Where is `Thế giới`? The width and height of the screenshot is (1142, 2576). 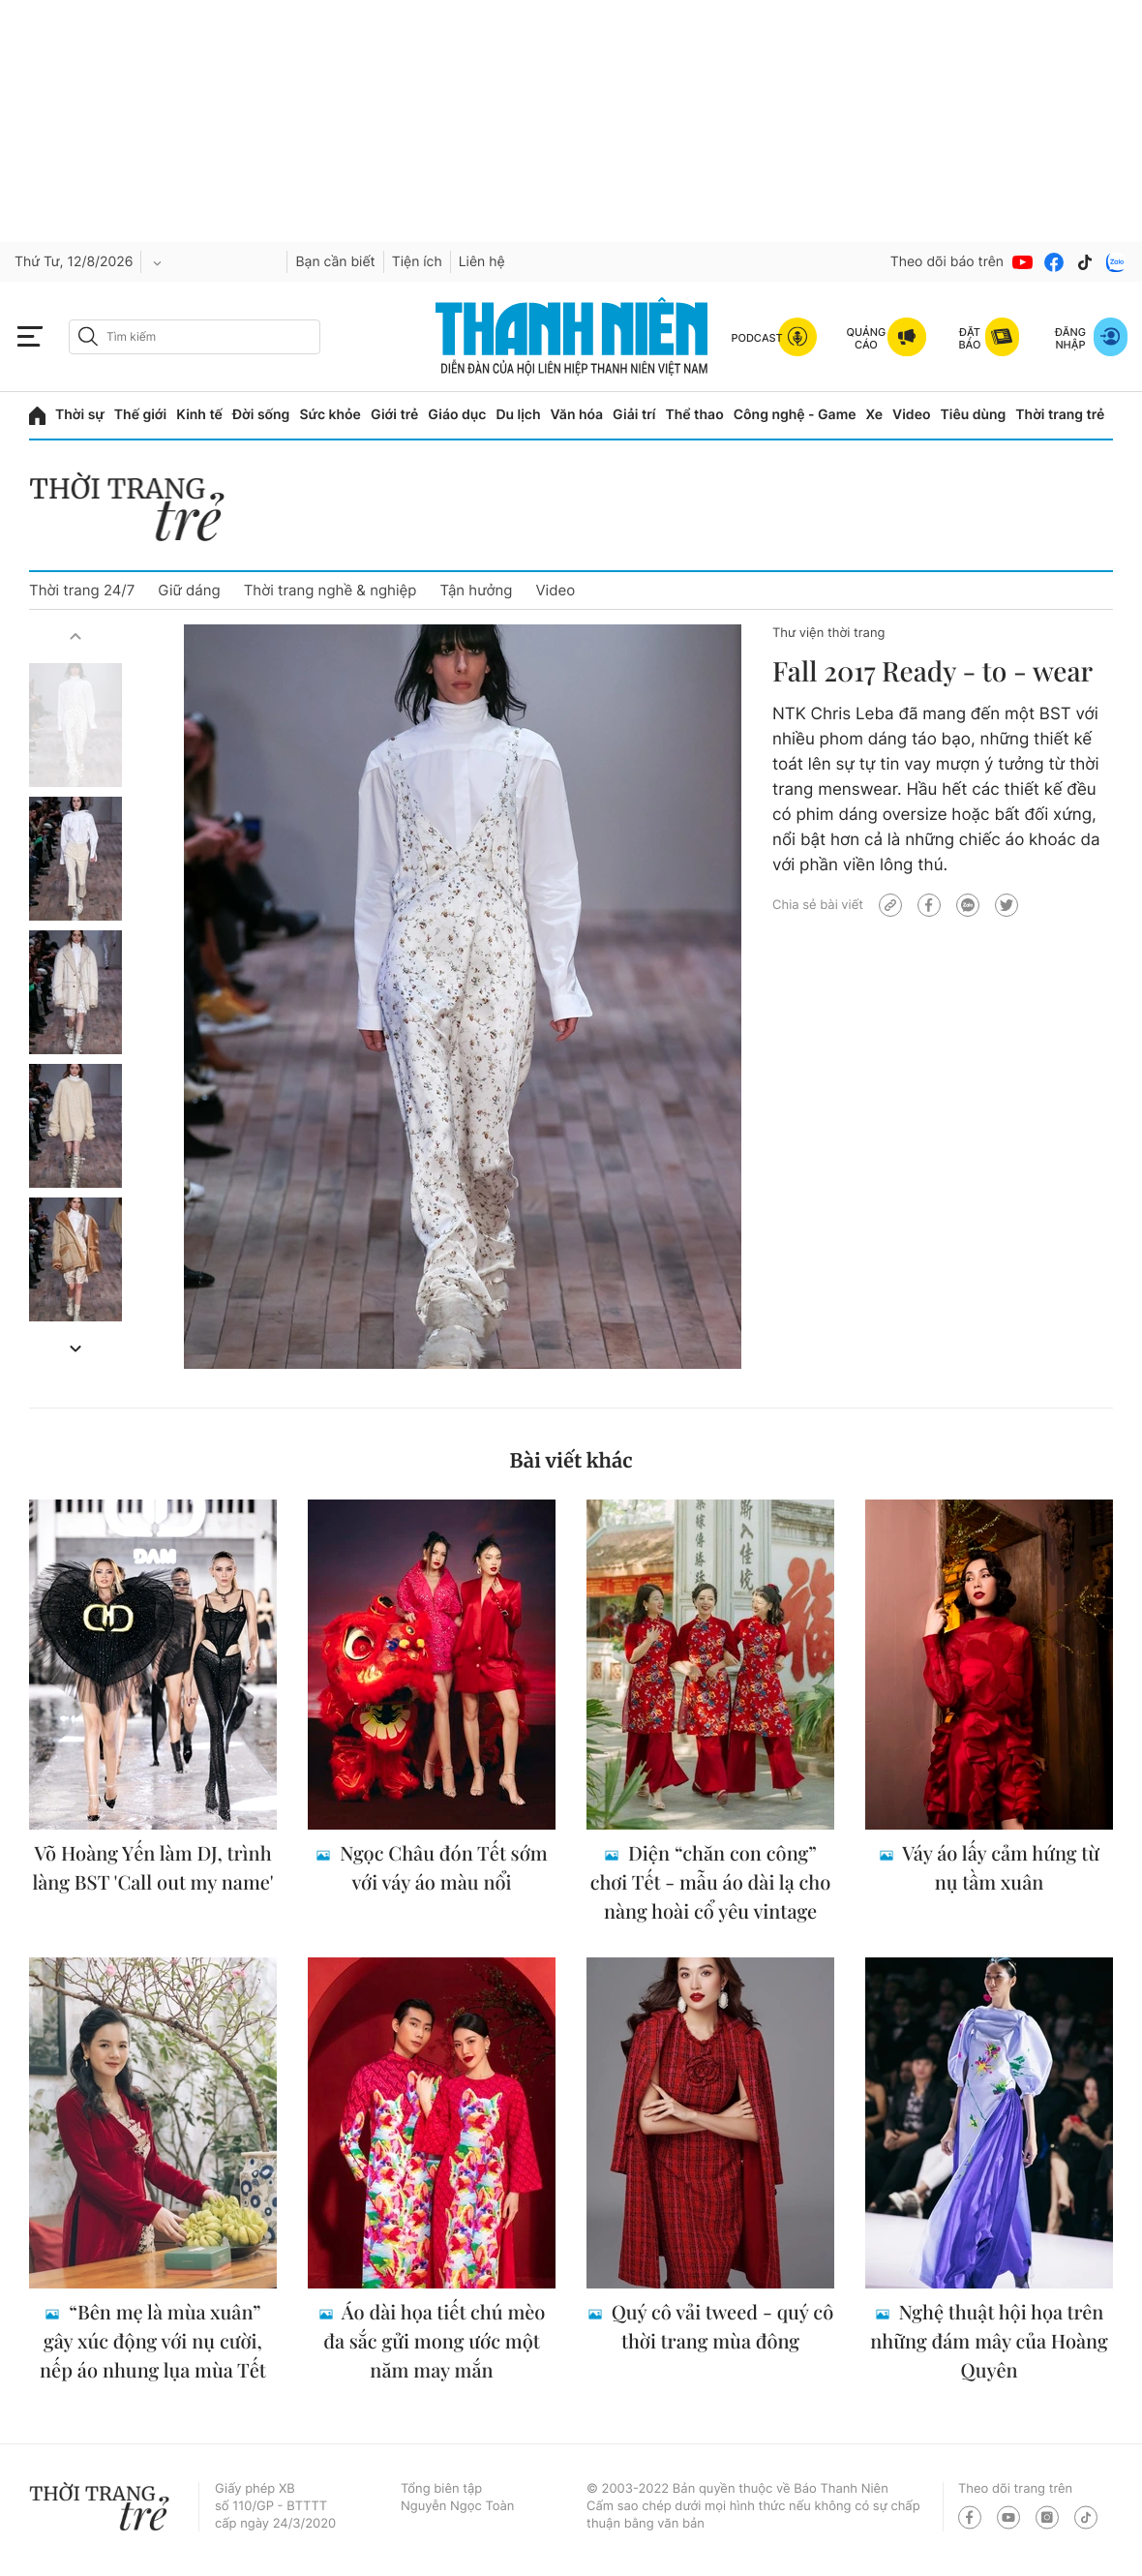
Thế giới is located at coordinates (140, 415).